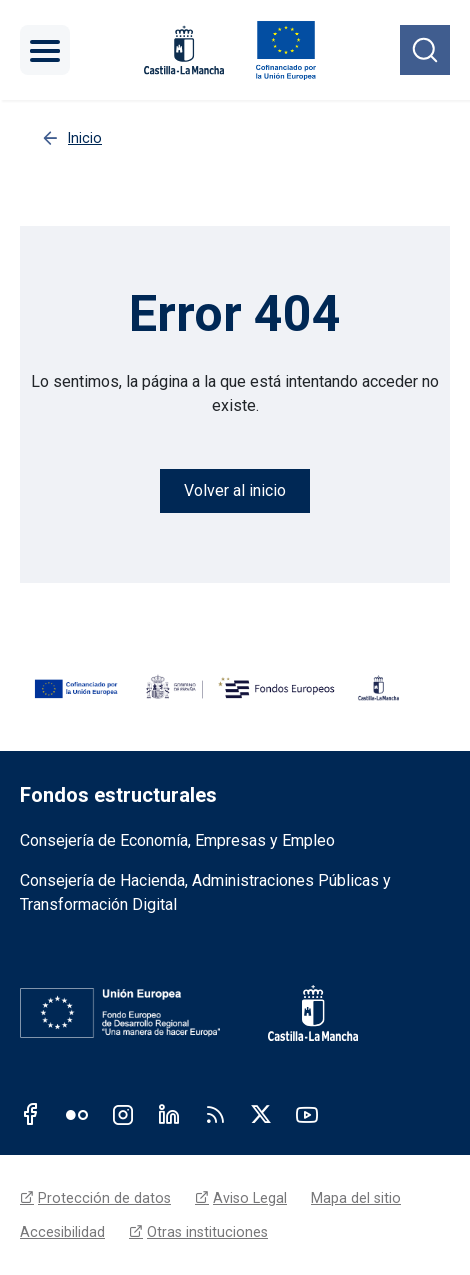  Describe the element at coordinates (169, 1114) in the screenshot. I see `Linkedin` at that location.